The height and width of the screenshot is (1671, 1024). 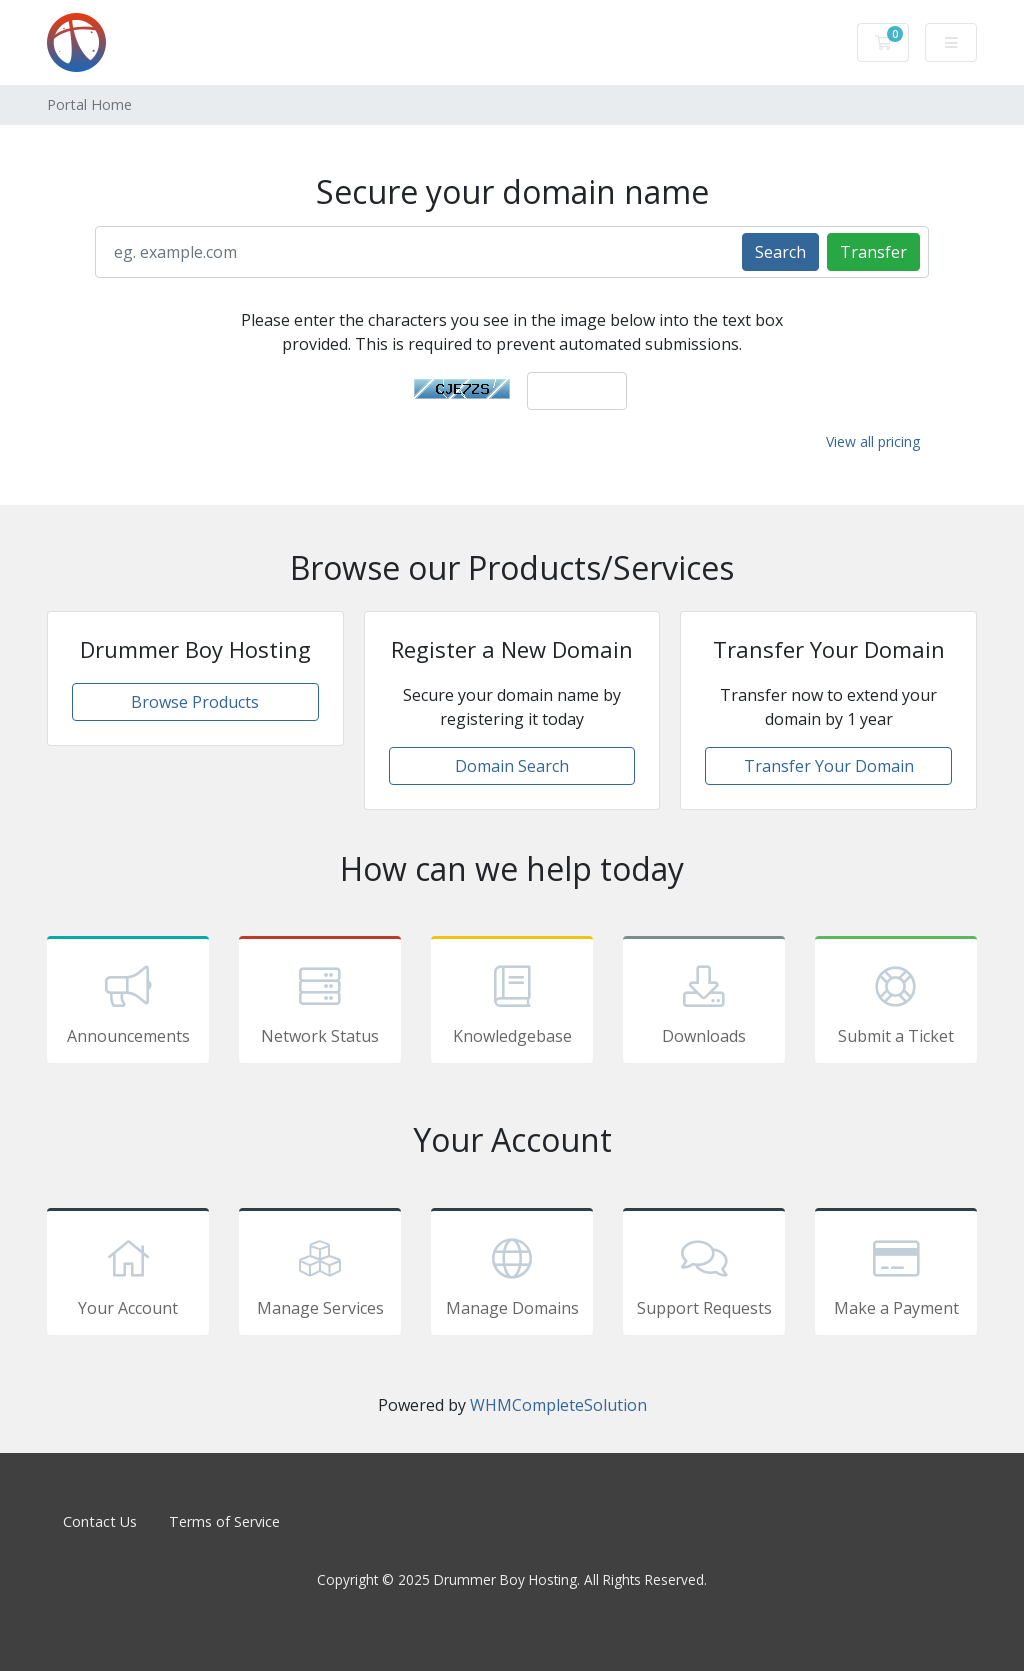 I want to click on Manage Services, so click(x=320, y=1275).